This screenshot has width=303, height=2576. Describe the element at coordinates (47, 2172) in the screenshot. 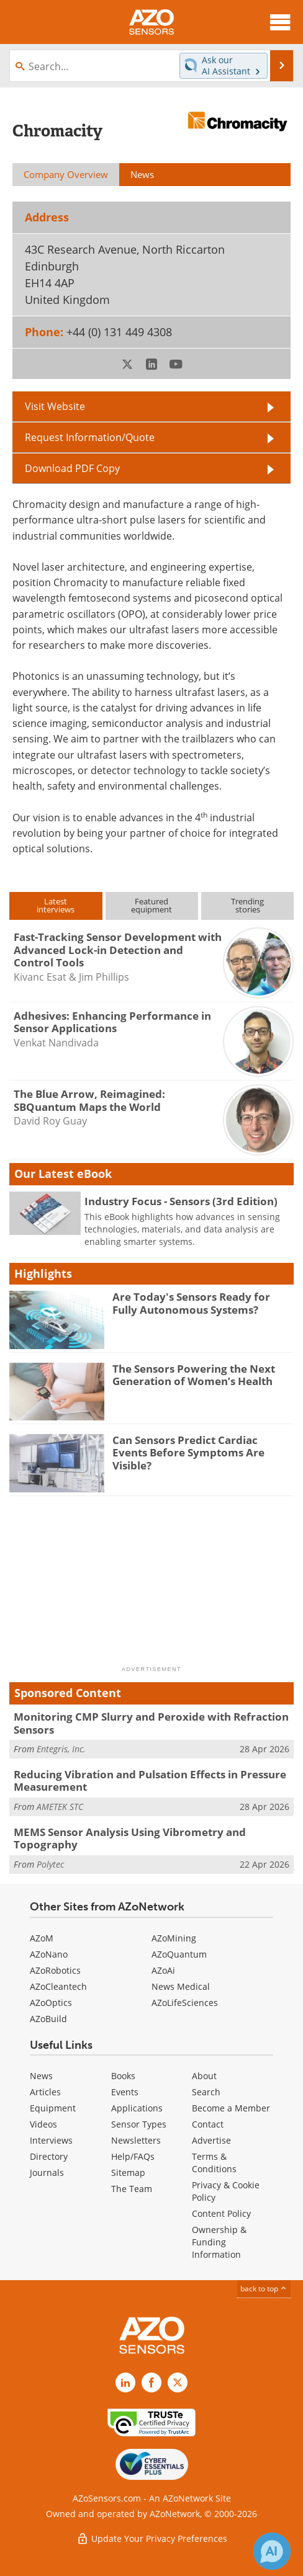

I see `Journals` at that location.